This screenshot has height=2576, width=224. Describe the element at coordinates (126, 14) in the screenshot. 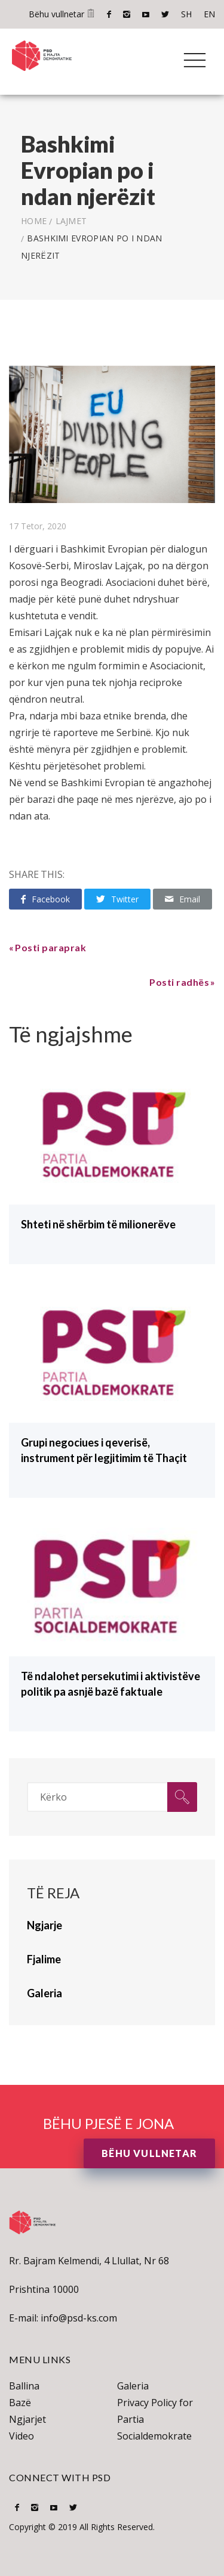

I see `Instagram` at that location.